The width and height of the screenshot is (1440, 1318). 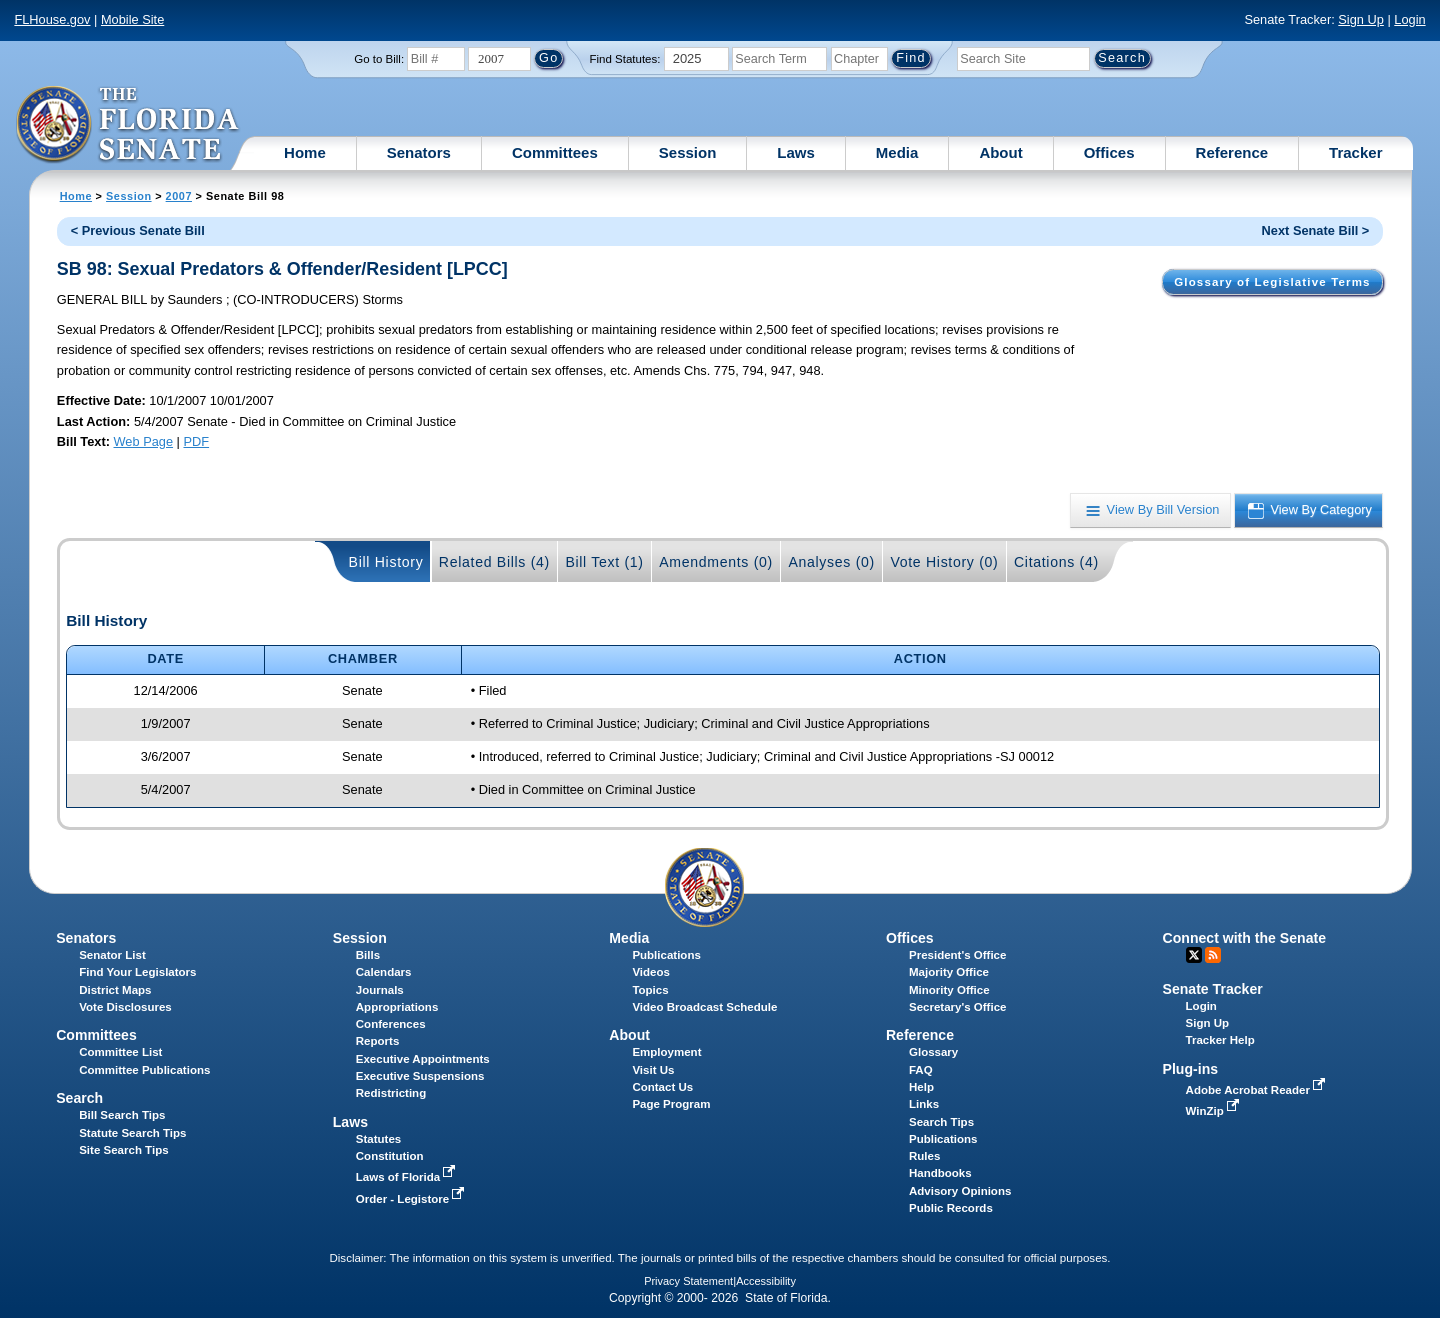 I want to click on Analyses (0), so click(x=831, y=562).